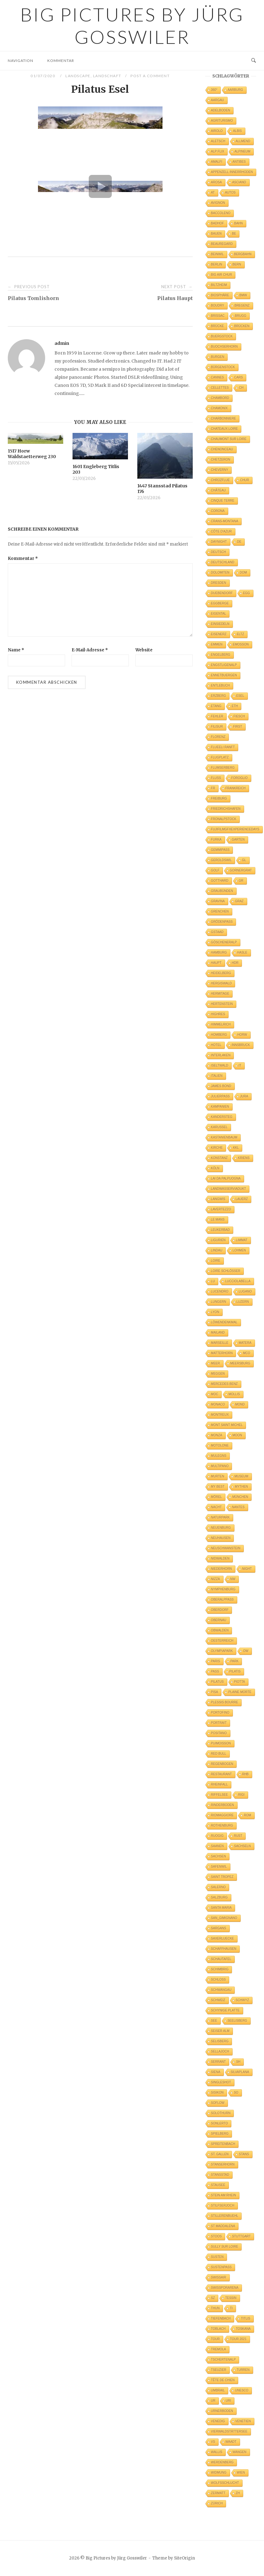 The height and width of the screenshot is (2576, 264). Describe the element at coordinates (243, 572) in the screenshot. I see `Dom` at that location.